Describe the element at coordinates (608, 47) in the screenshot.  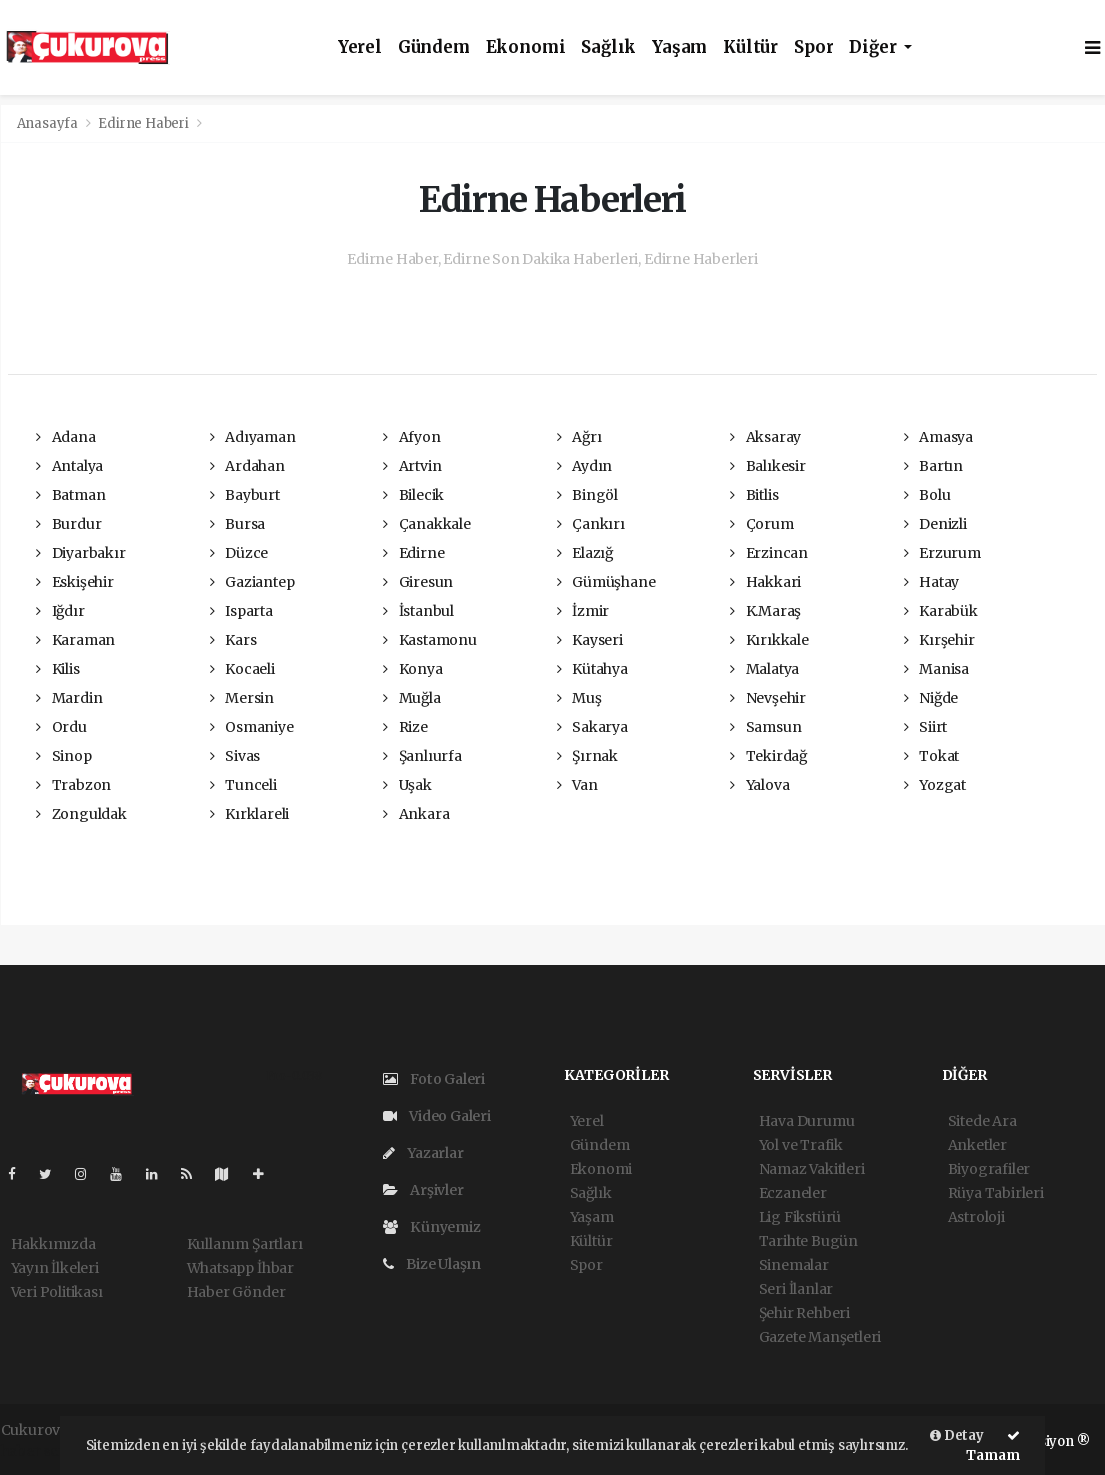
I see `Sağlık` at that location.